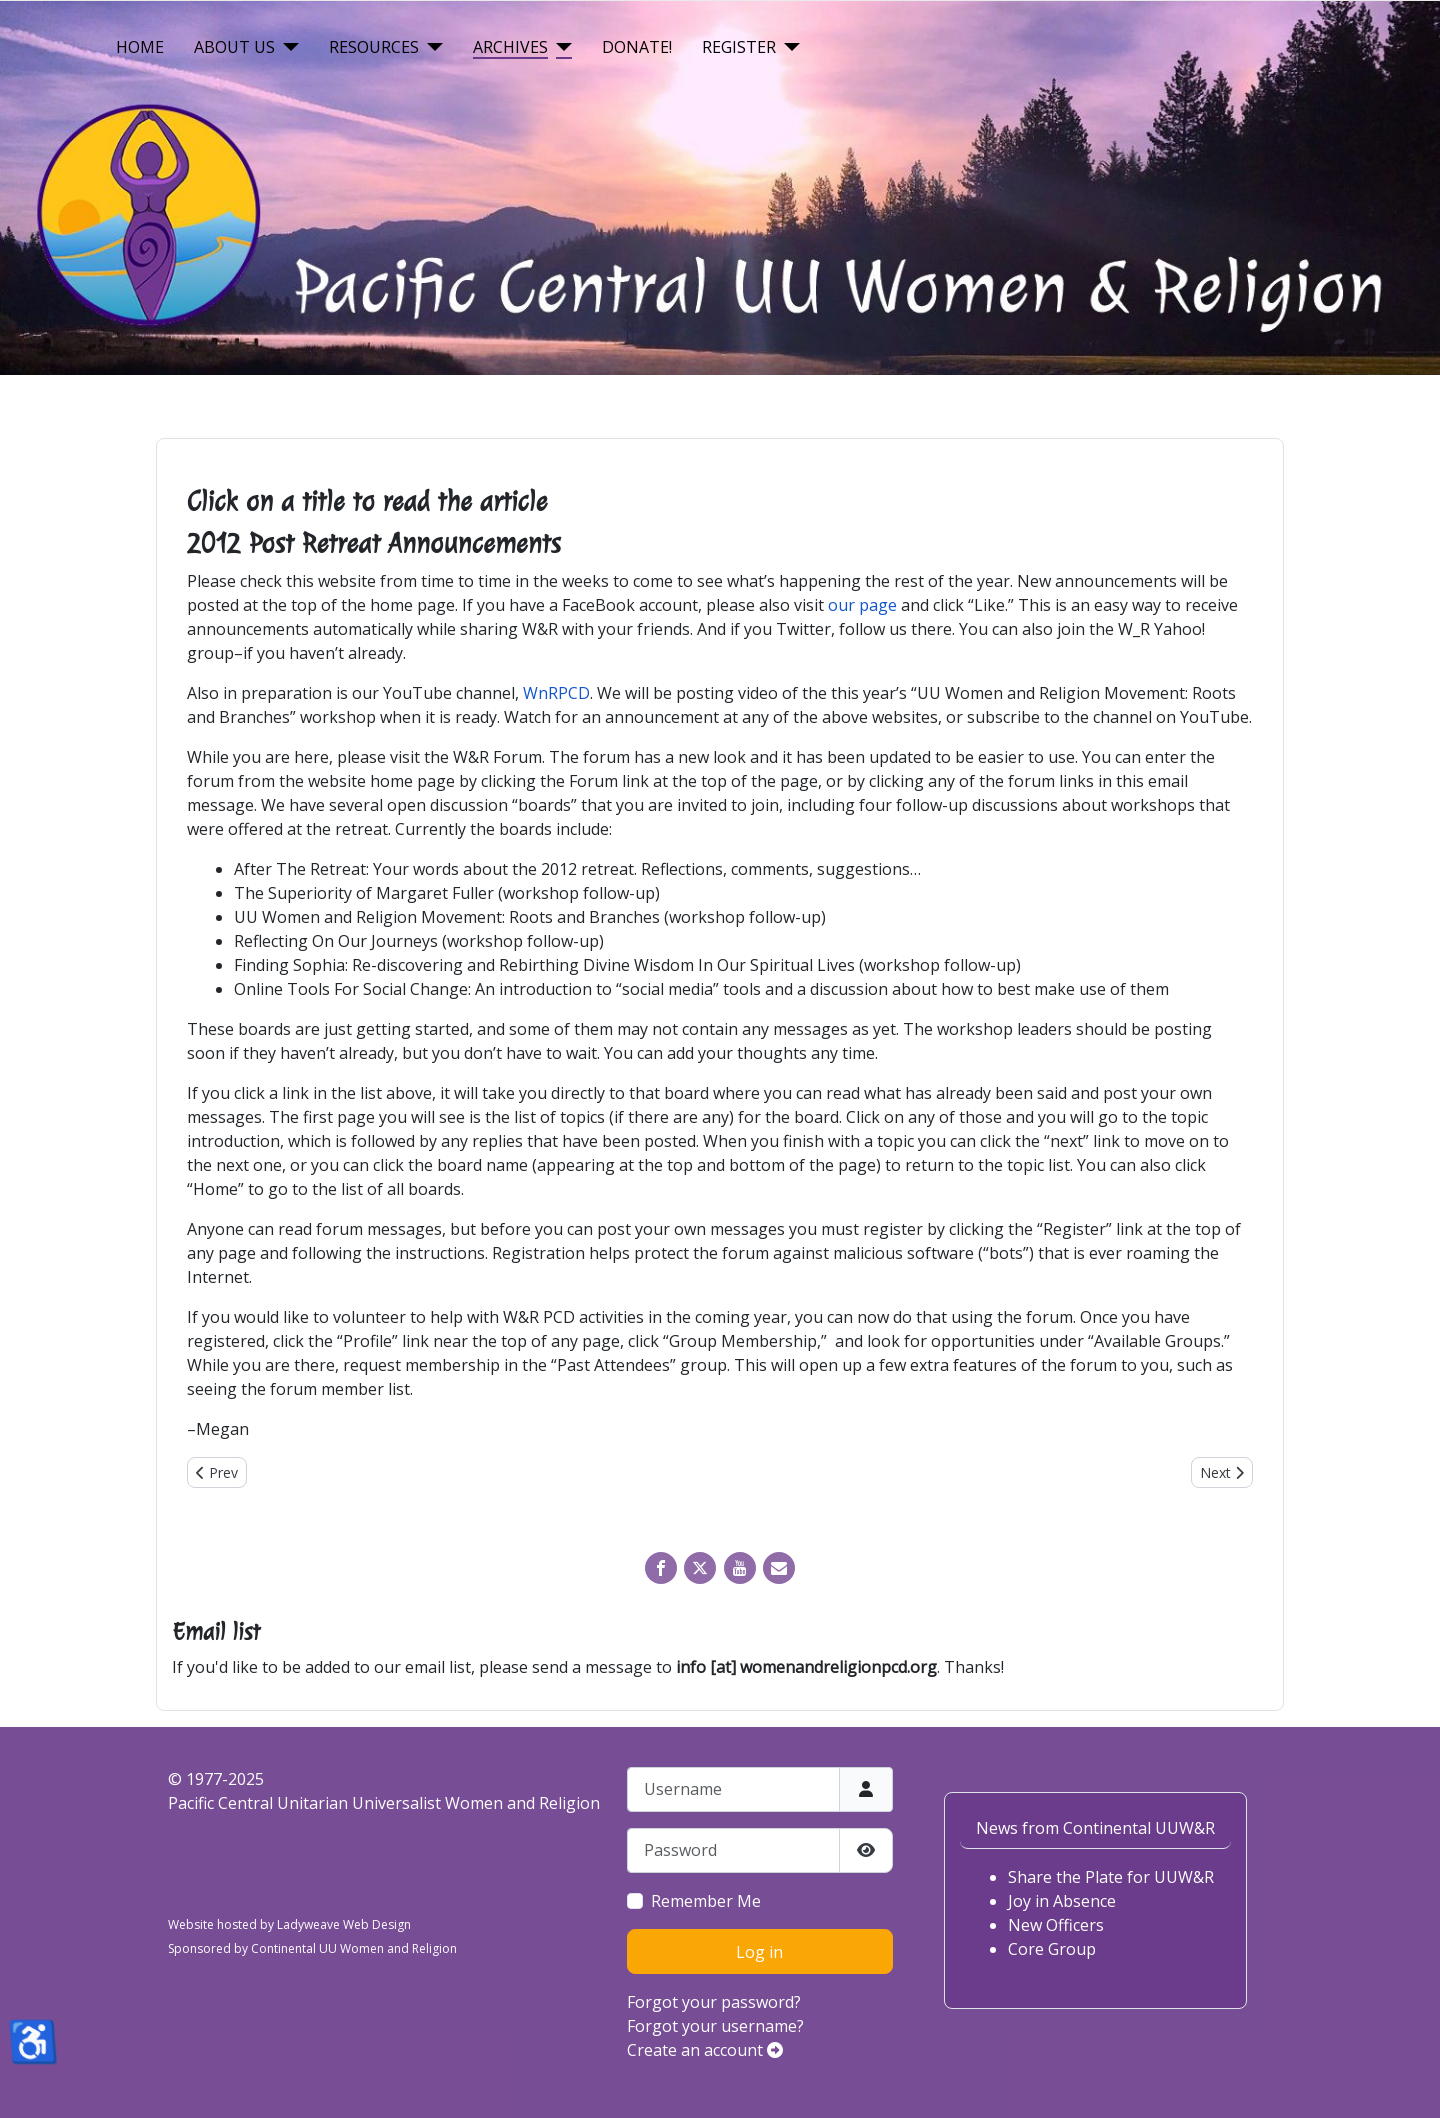 This screenshot has height=2118, width=1440. What do you see at coordinates (637, 47) in the screenshot?
I see `Donate!` at bounding box center [637, 47].